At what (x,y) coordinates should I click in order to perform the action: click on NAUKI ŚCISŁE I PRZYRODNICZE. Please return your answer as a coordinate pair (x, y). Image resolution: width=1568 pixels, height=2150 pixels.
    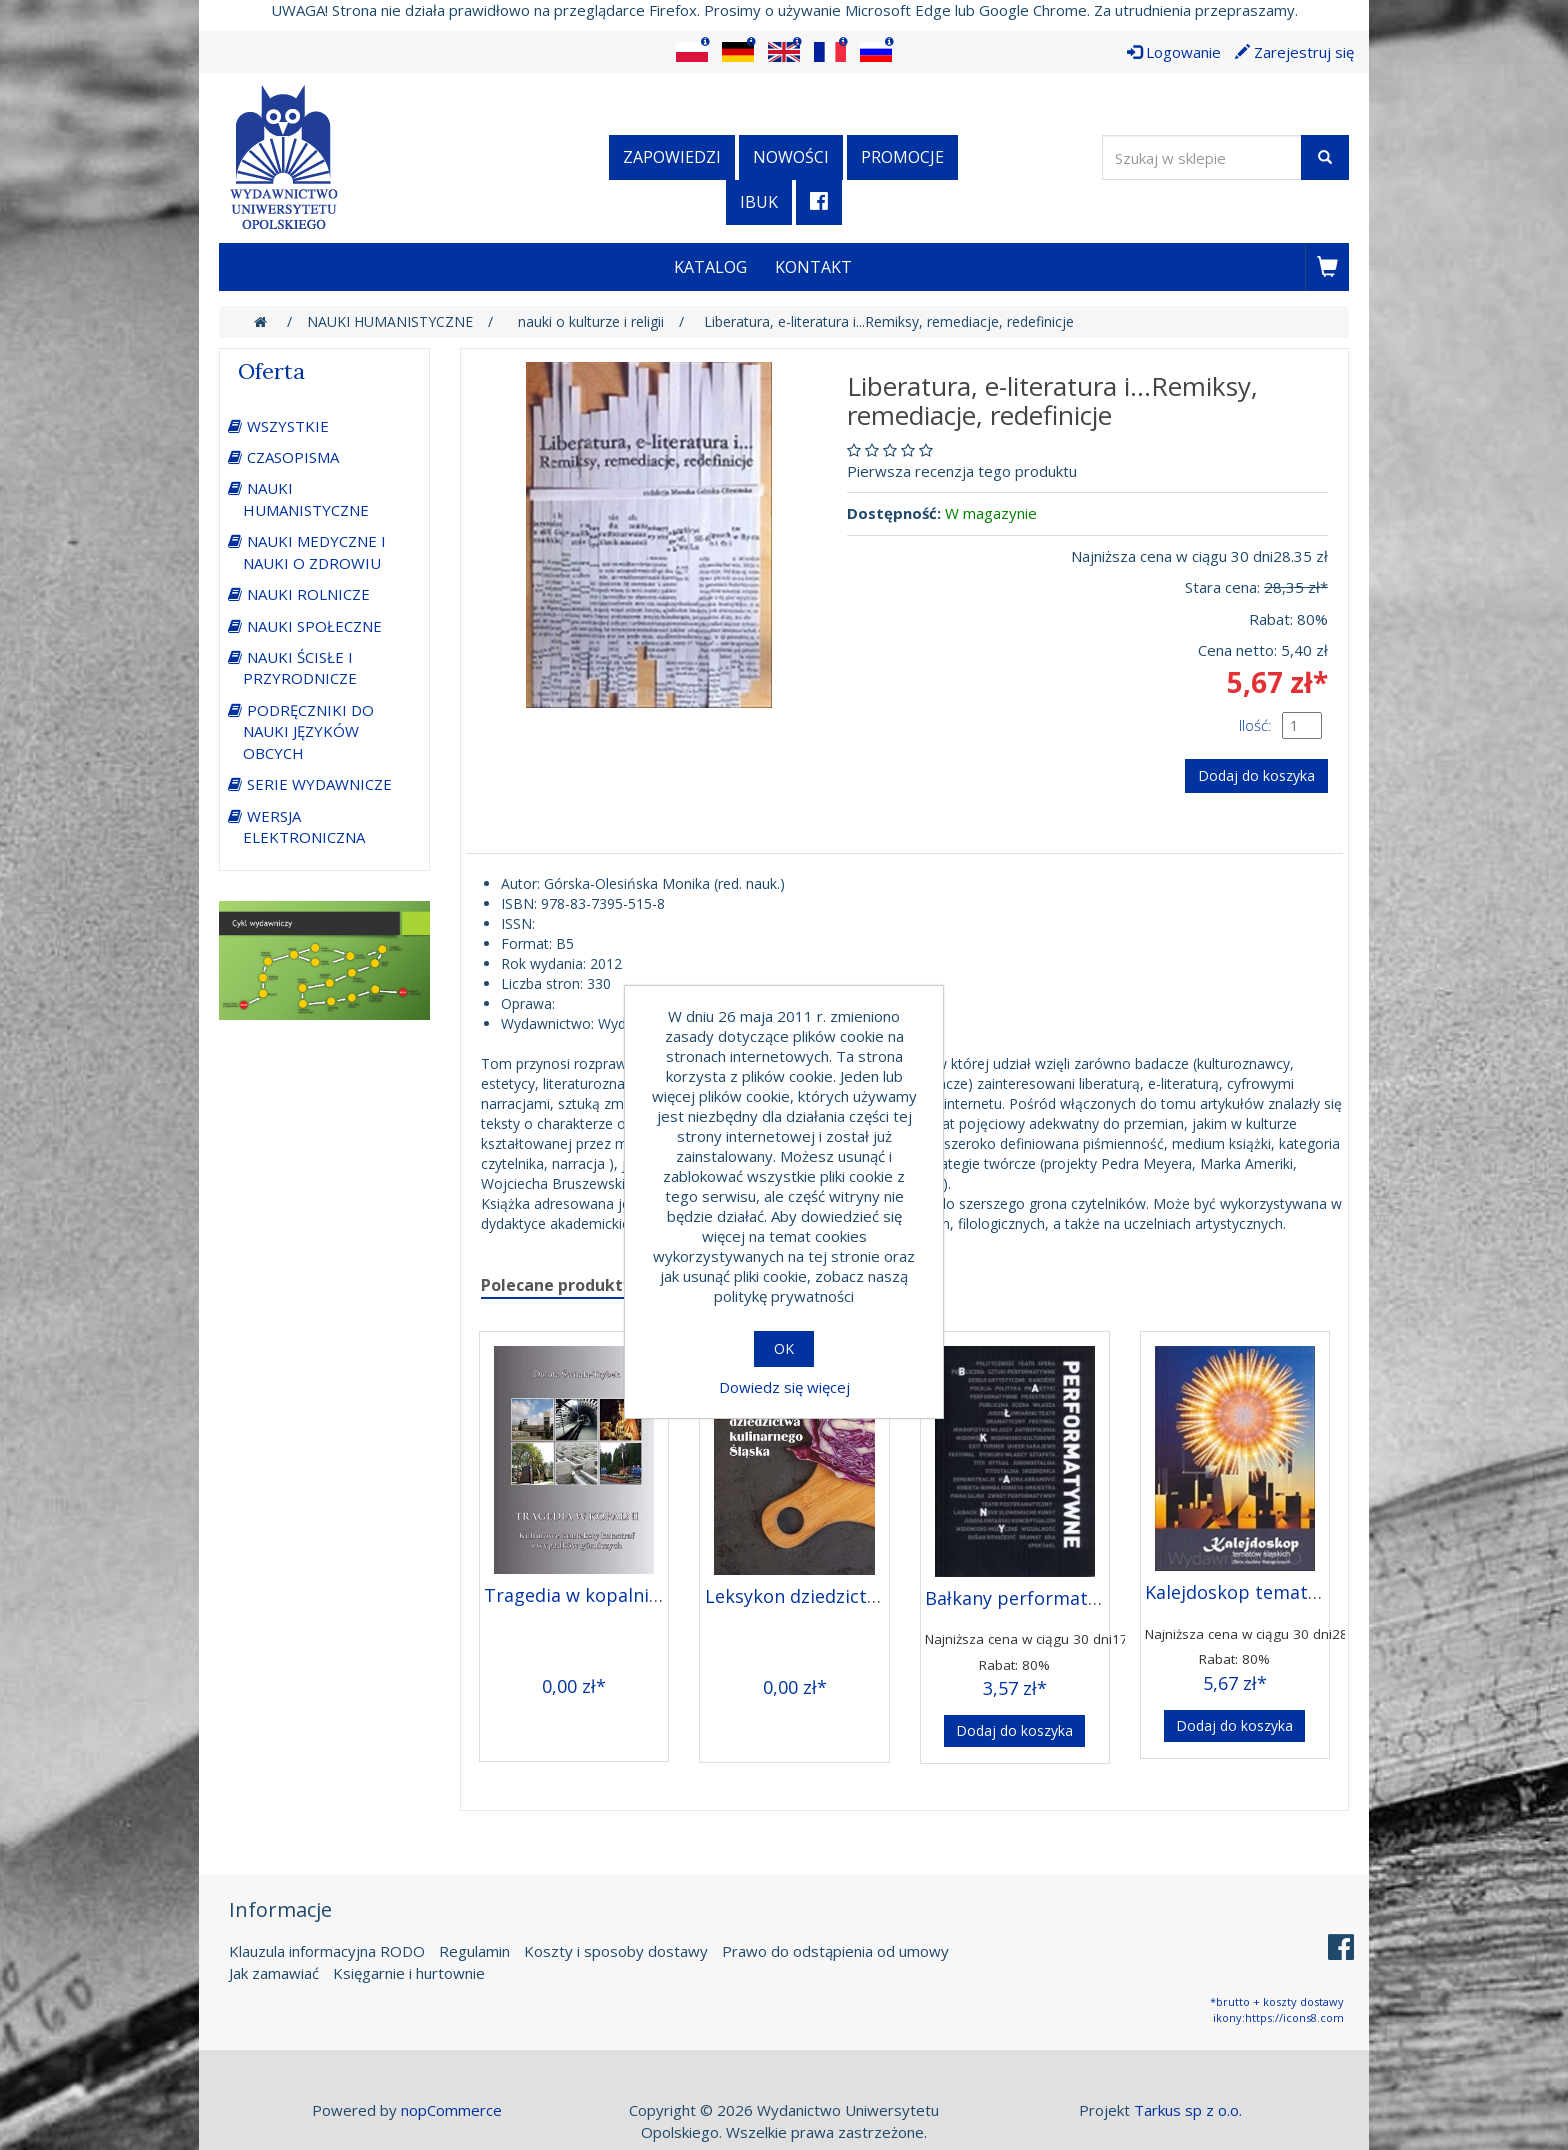
    Looking at the image, I should click on (300, 667).